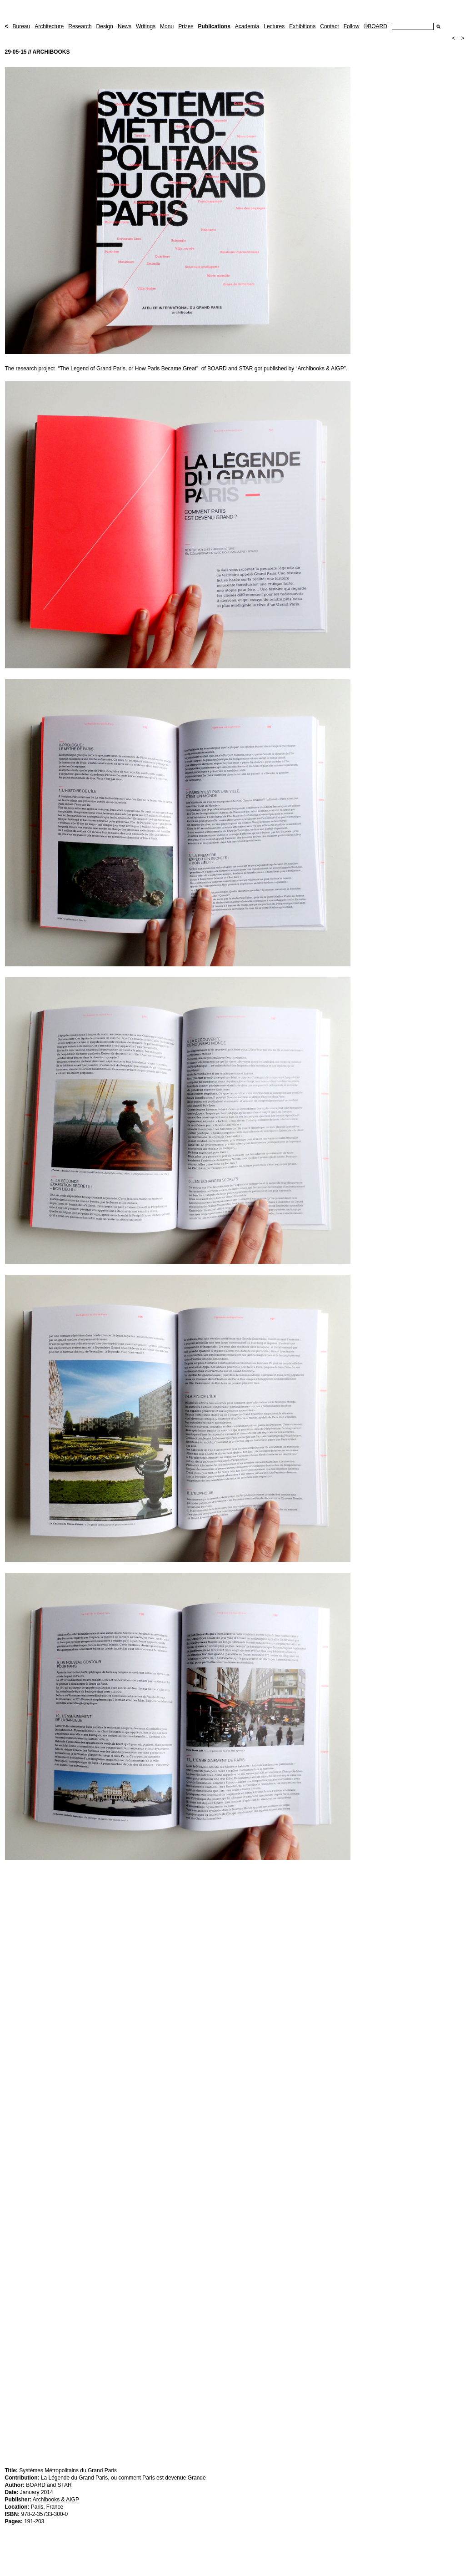  What do you see at coordinates (79, 26) in the screenshot?
I see `Research` at bounding box center [79, 26].